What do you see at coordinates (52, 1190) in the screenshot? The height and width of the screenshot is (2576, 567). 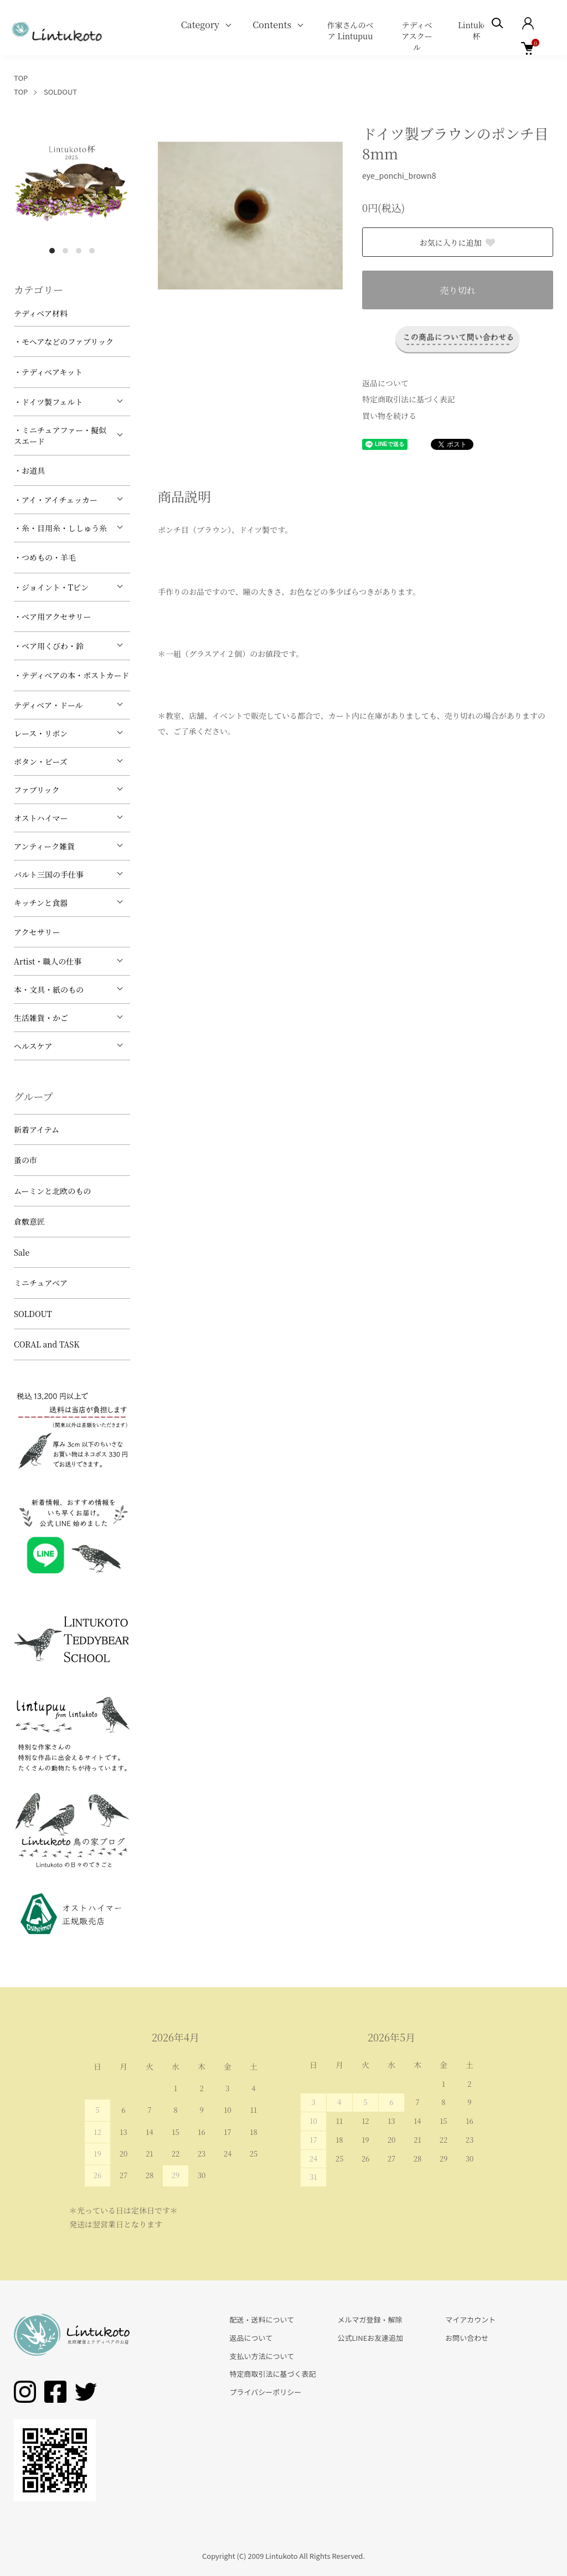 I see `ムーミンと北欧のもの` at bounding box center [52, 1190].